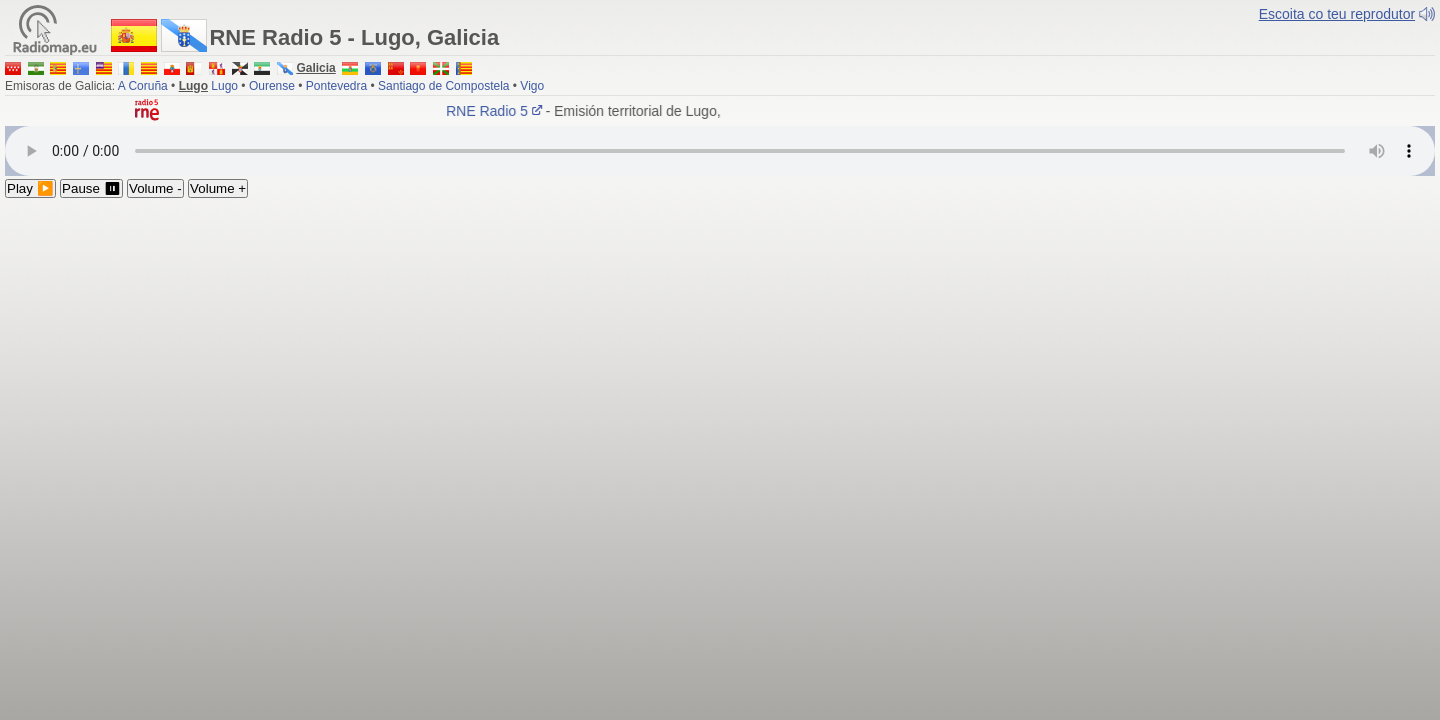  Describe the element at coordinates (218, 188) in the screenshot. I see `Volume +` at that location.